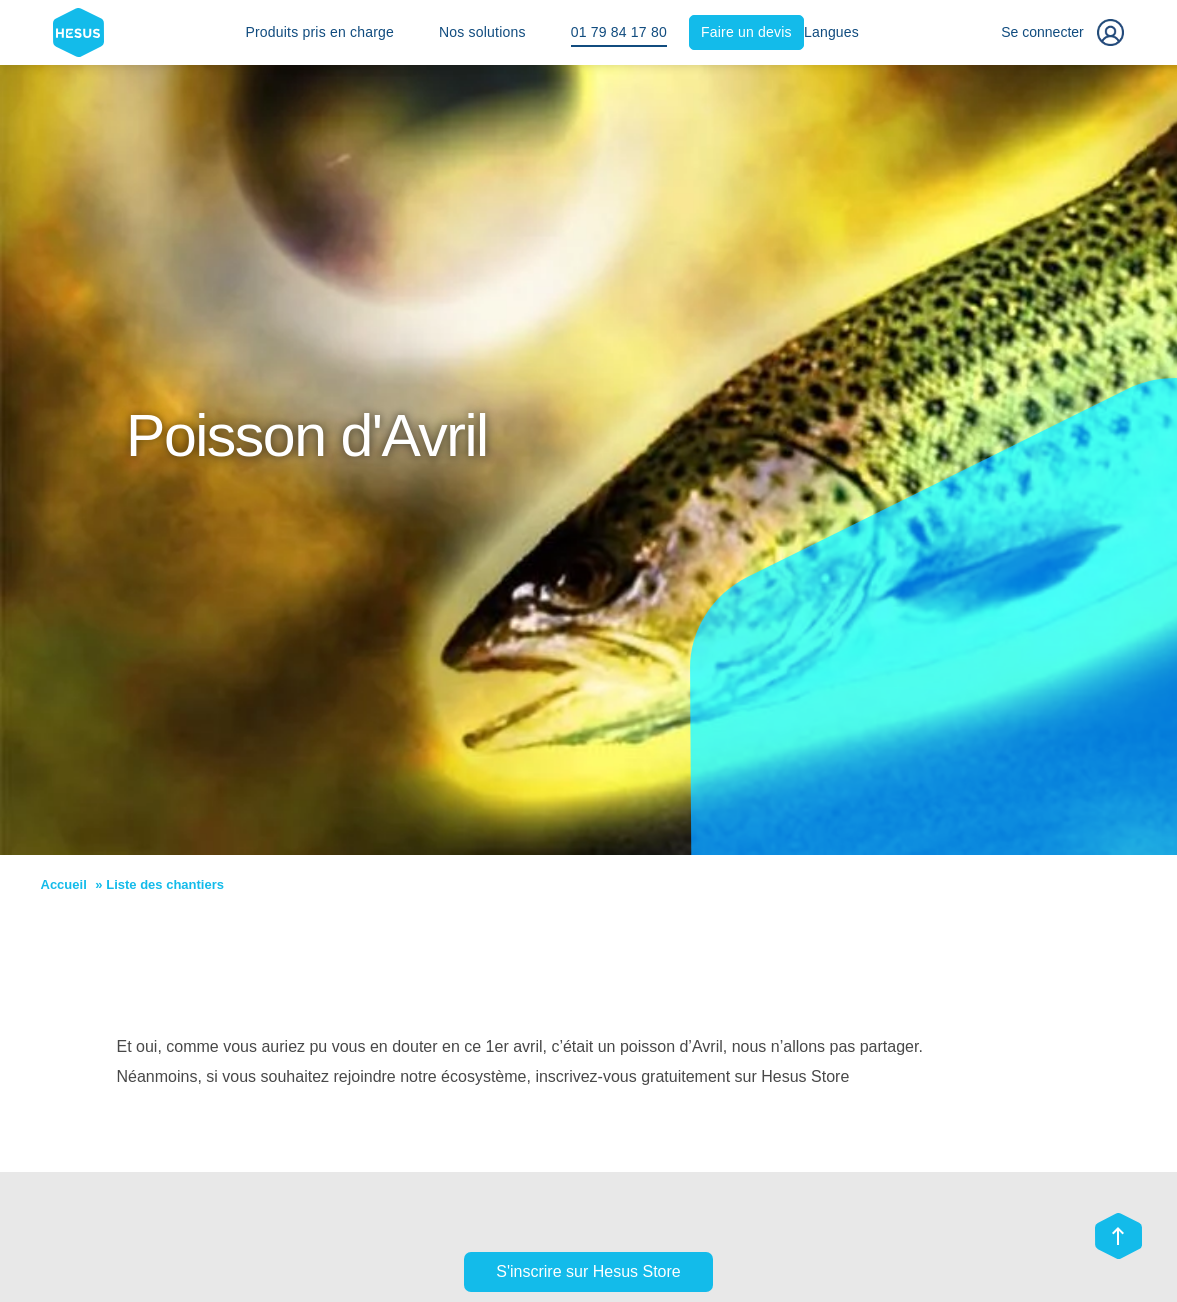  What do you see at coordinates (831, 32) in the screenshot?
I see `Langues` at bounding box center [831, 32].